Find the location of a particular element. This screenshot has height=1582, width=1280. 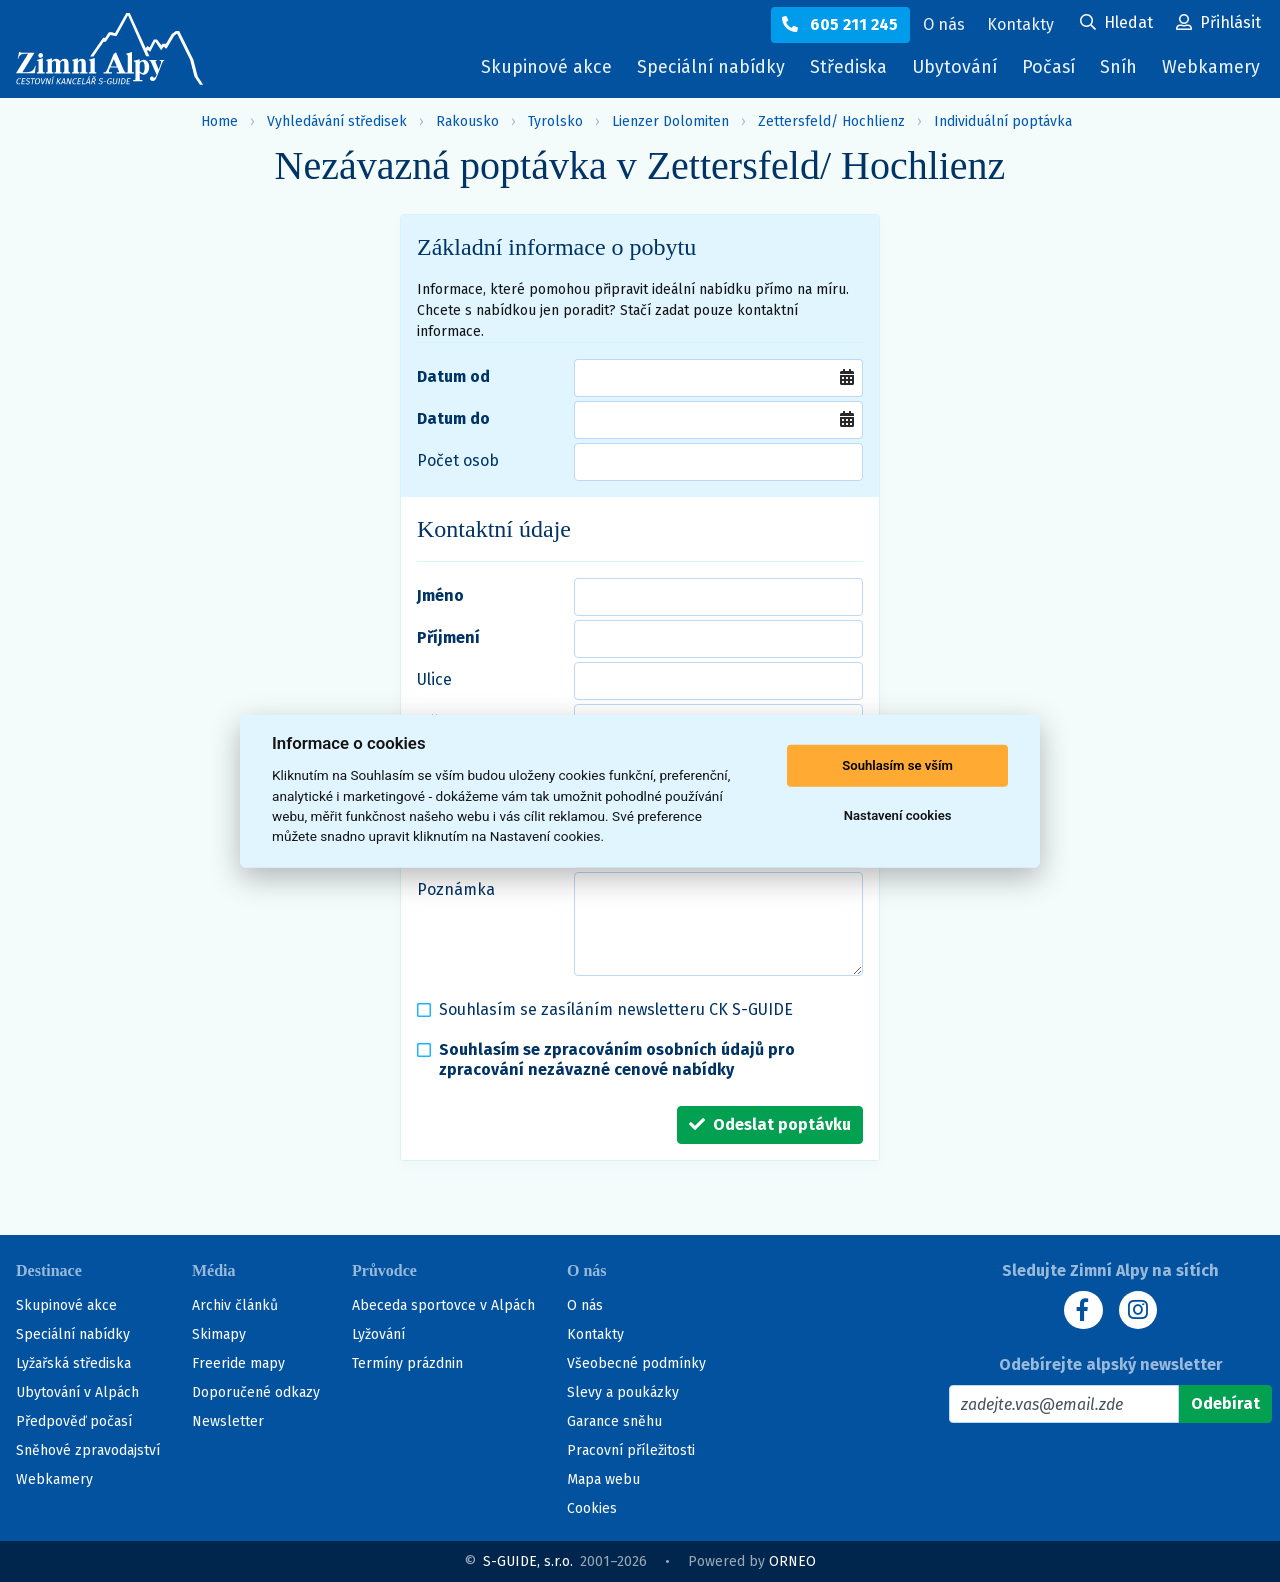

Rakousko is located at coordinates (467, 121).